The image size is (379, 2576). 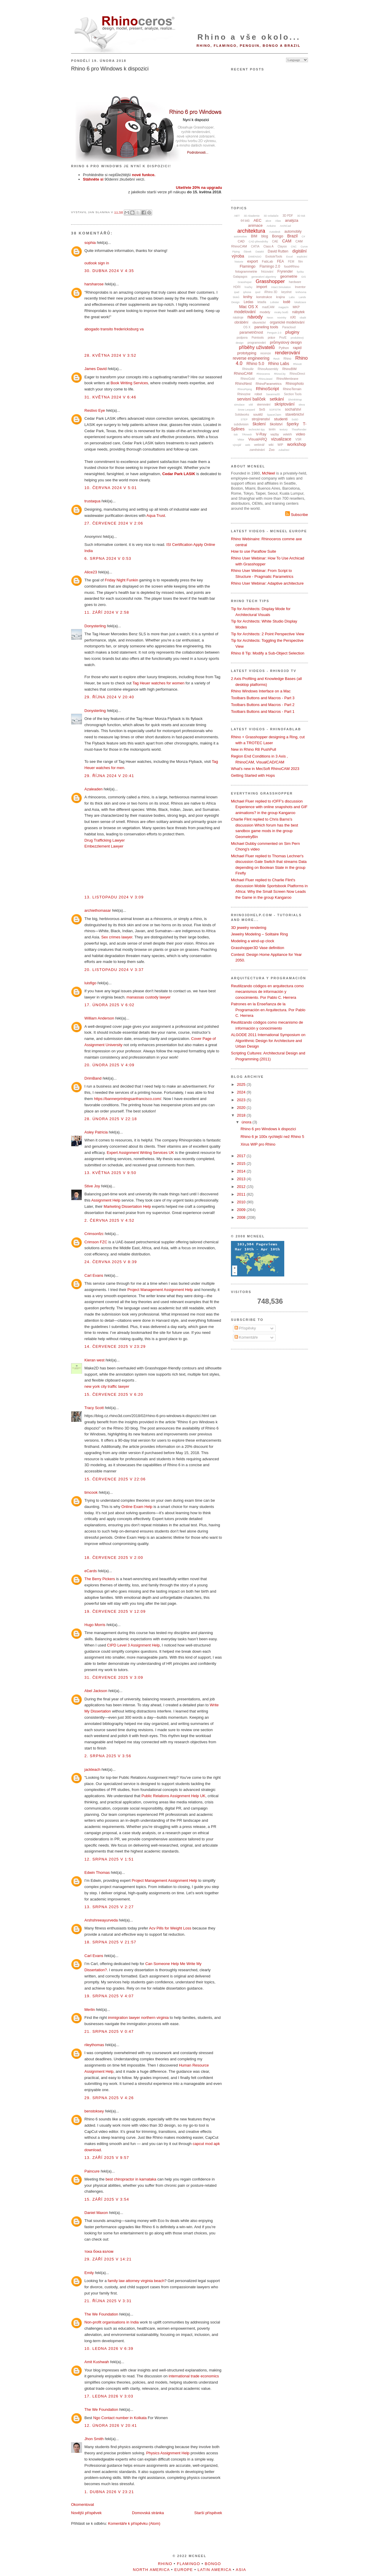 I want to click on immigration lawyer northern virginia, so click(x=138, y=2017).